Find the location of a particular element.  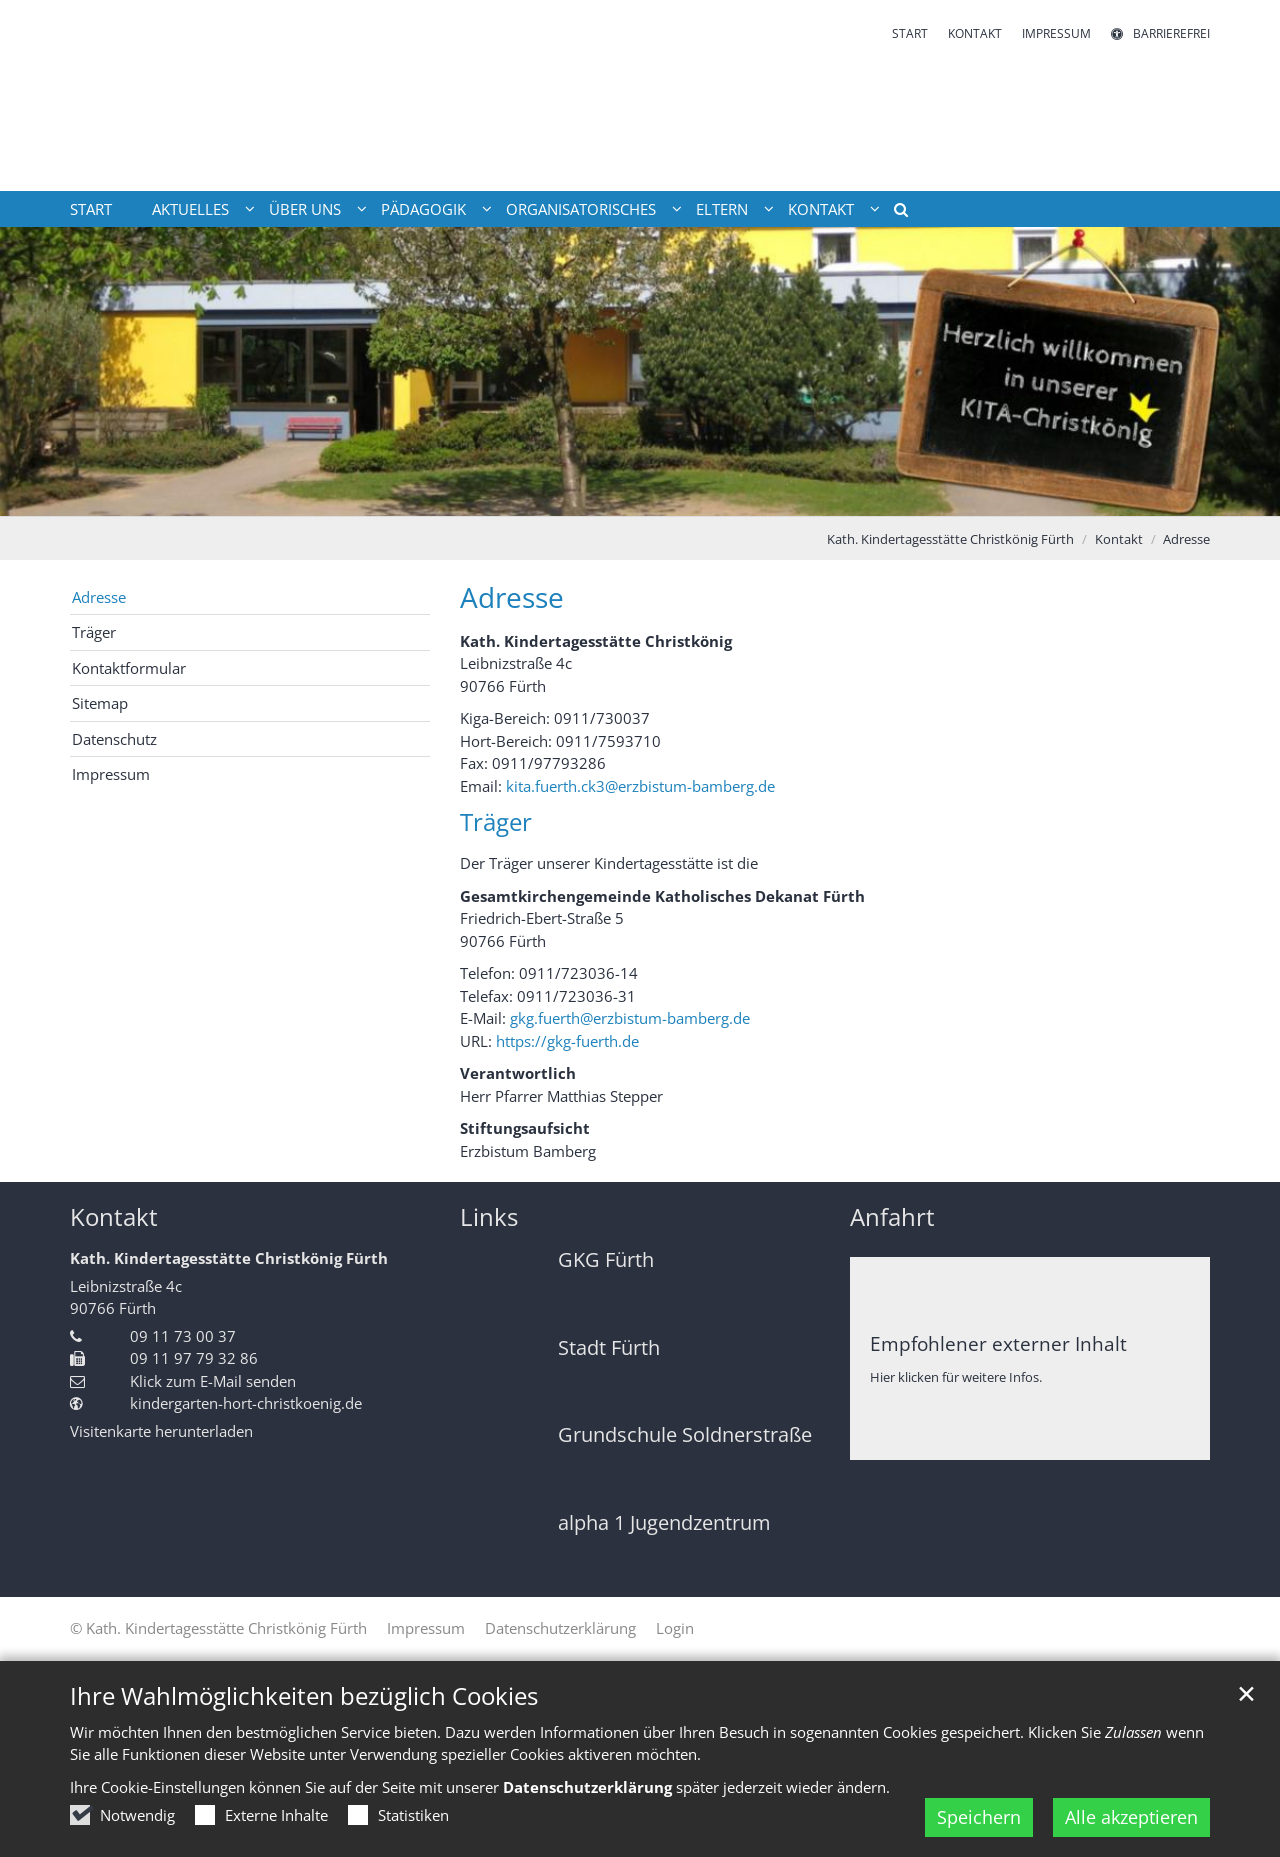

Organisatorisches [button] is located at coordinates (581, 209).